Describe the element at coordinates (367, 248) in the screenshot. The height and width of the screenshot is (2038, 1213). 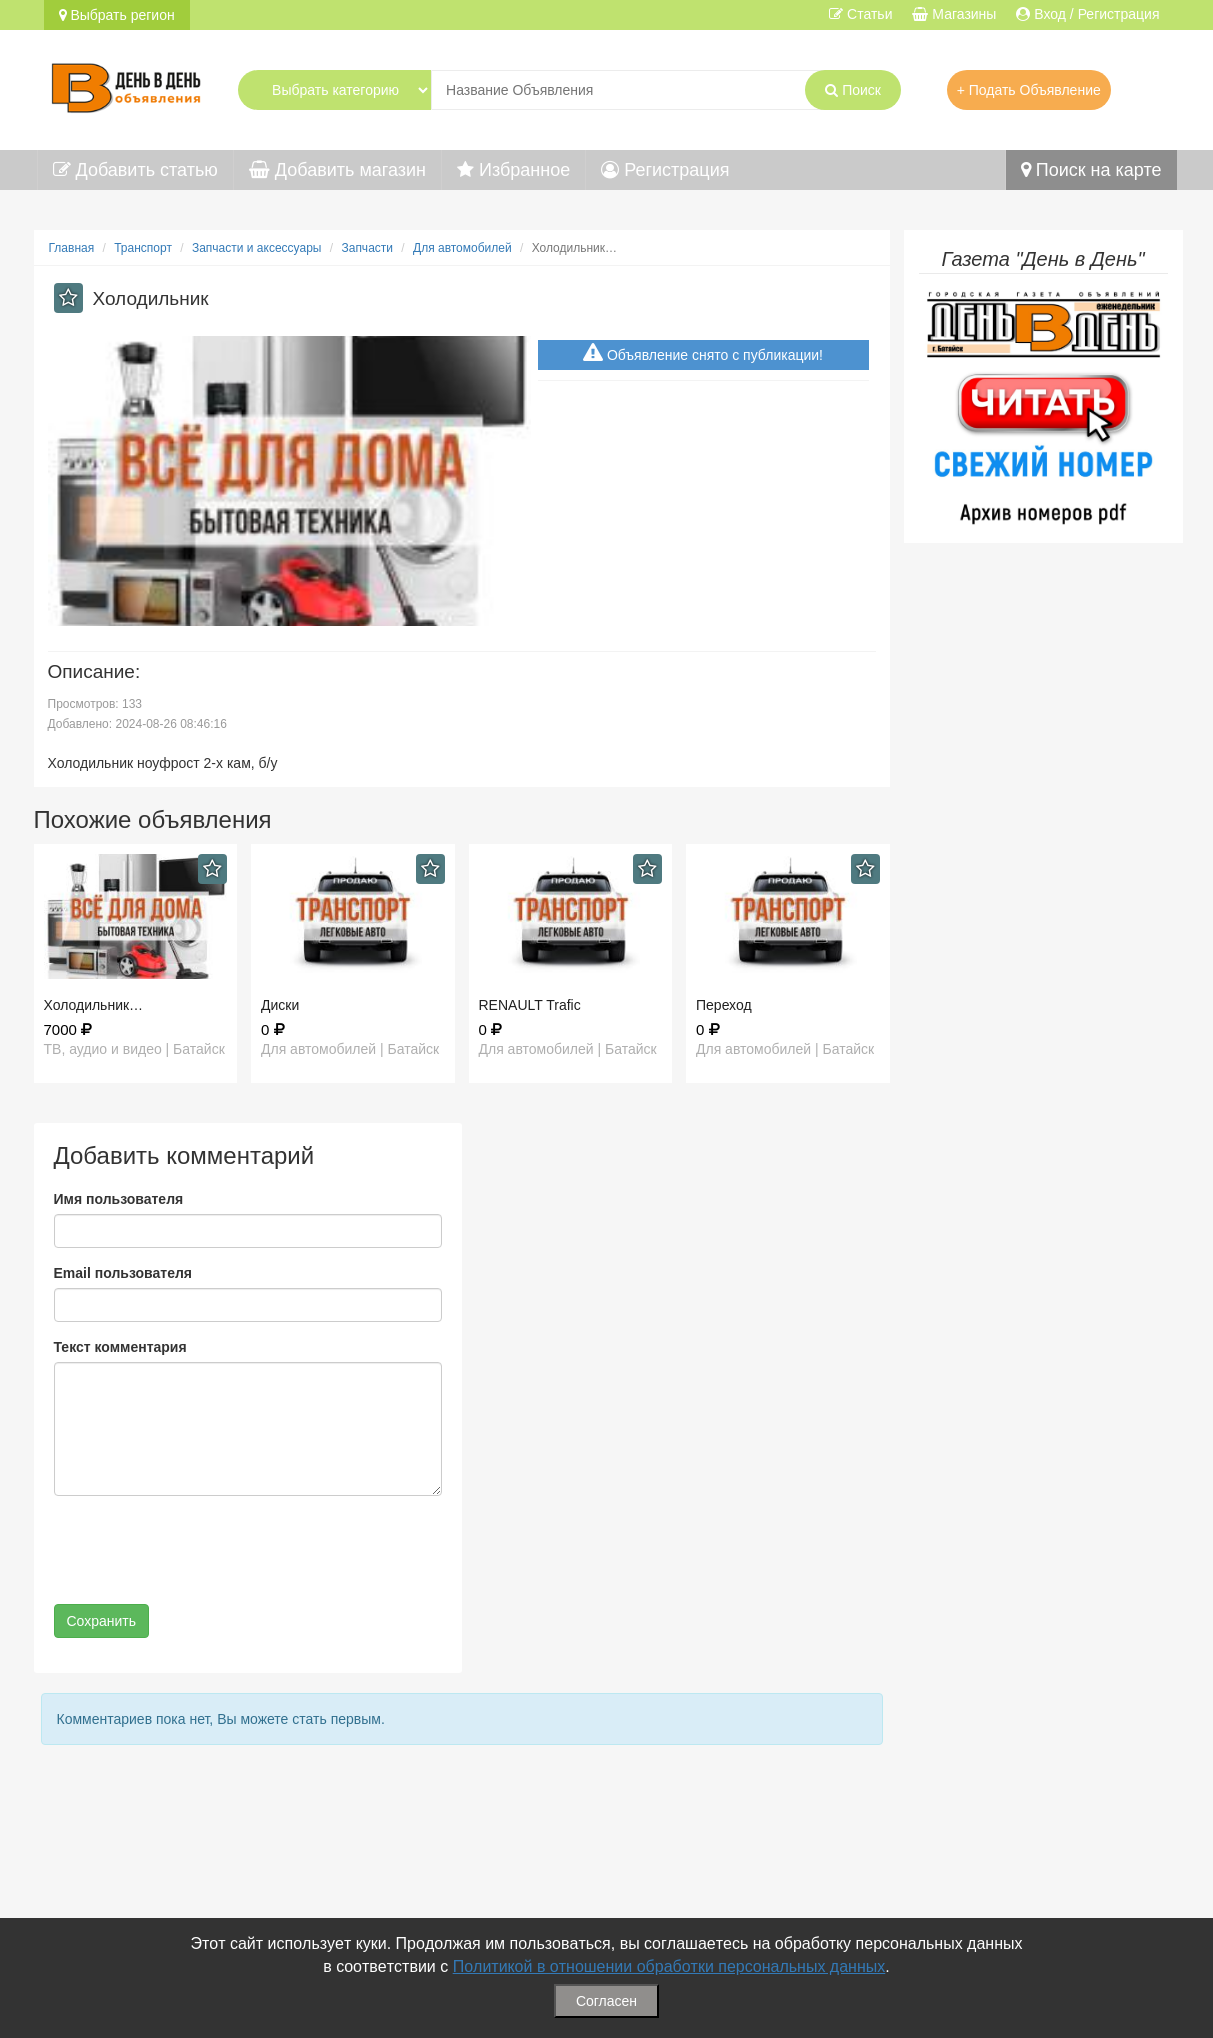
I see `Запчасти` at that location.